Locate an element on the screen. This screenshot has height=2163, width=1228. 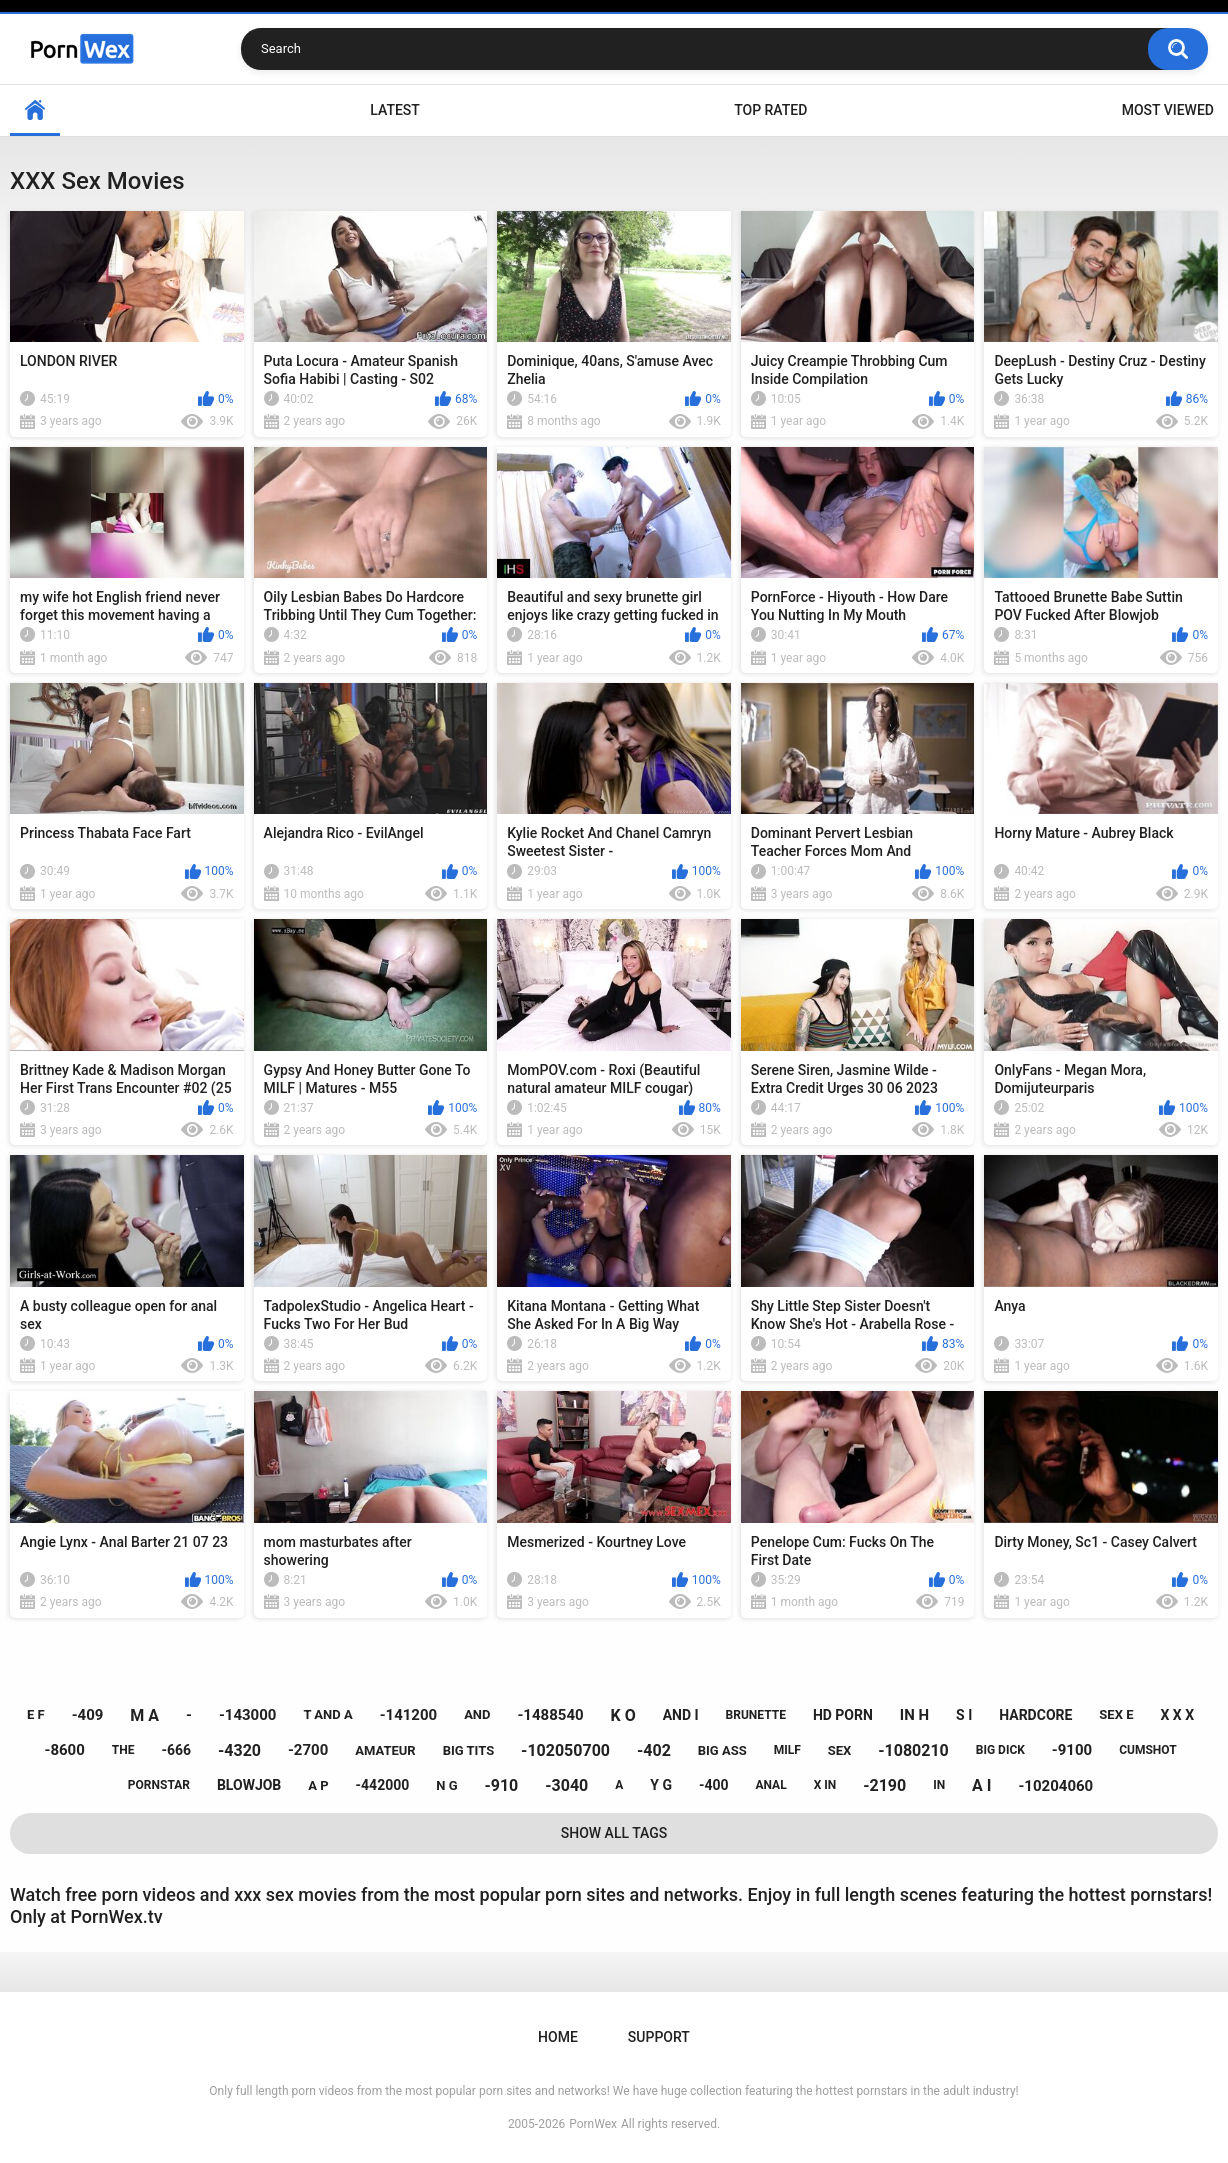
sex e is located at coordinates (1116, 1714).